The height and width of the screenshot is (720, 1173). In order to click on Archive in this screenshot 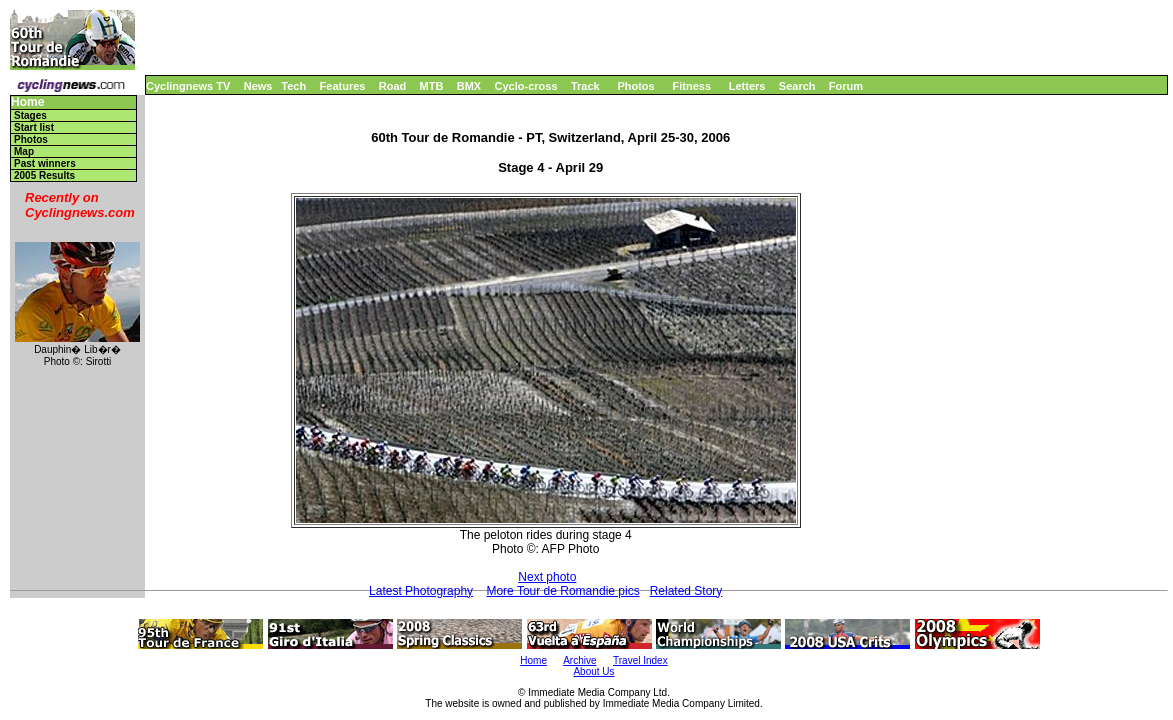, I will do `click(579, 660)`.